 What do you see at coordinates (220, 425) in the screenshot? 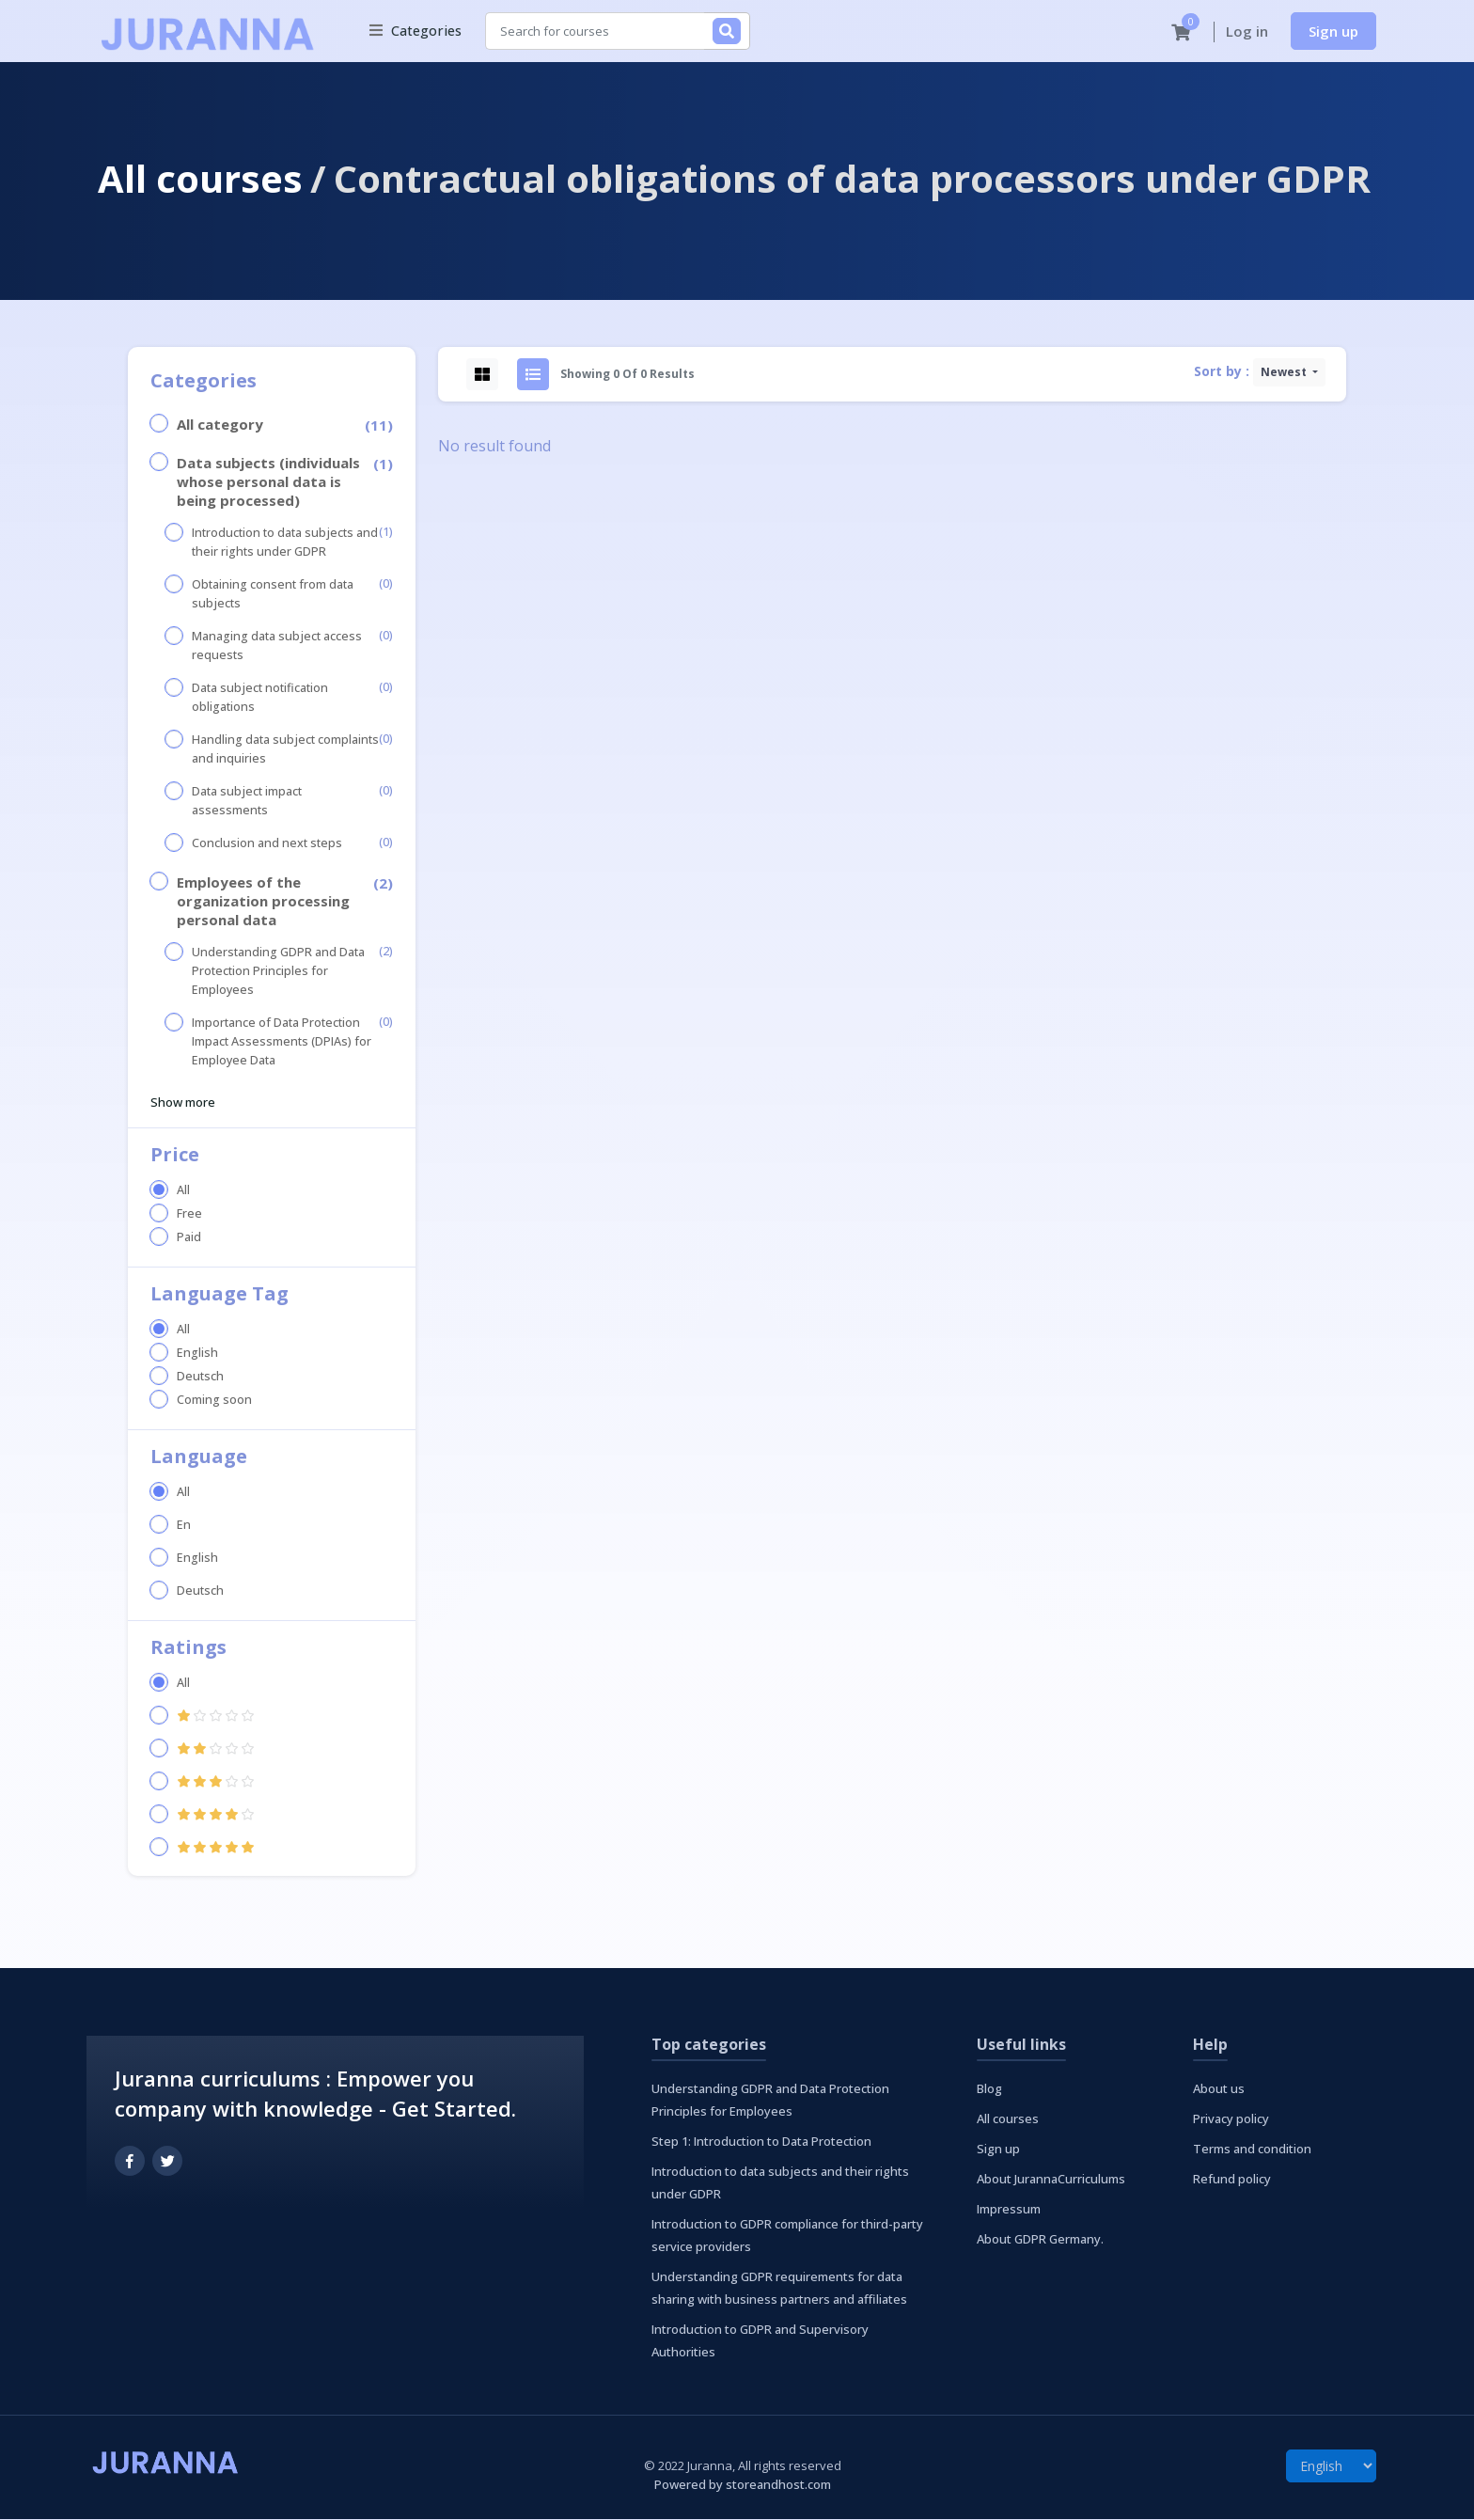
I see `All category` at bounding box center [220, 425].